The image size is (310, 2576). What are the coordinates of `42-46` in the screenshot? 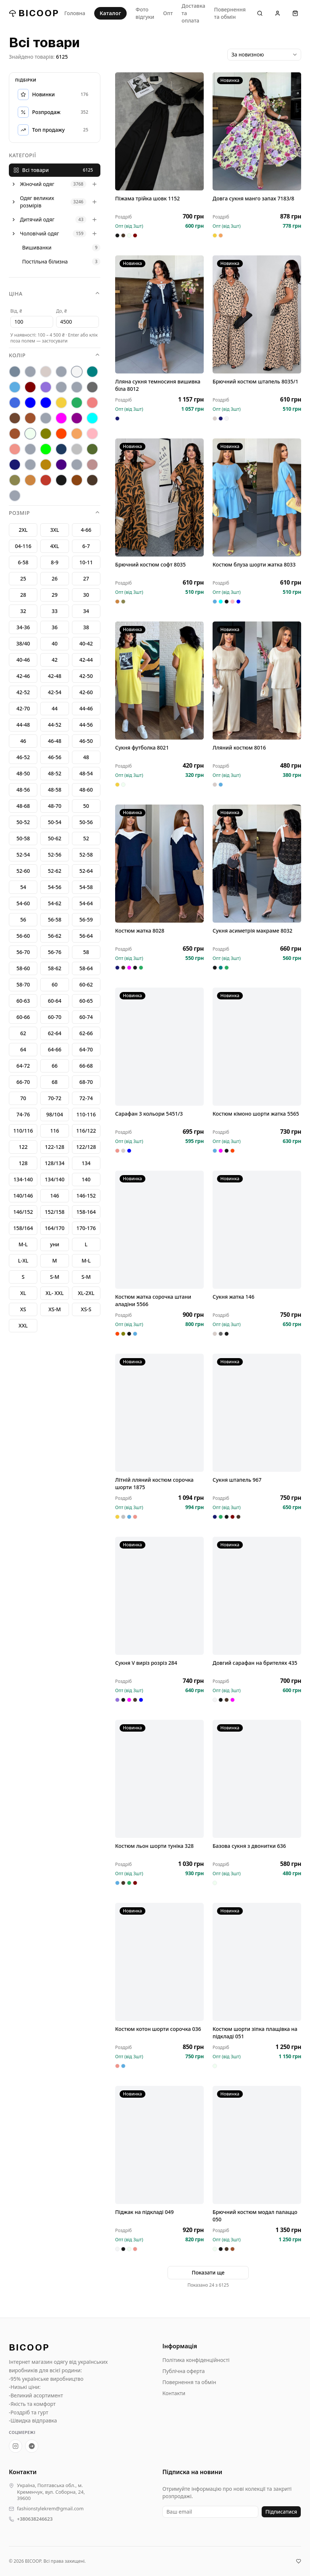 It's located at (23, 675).